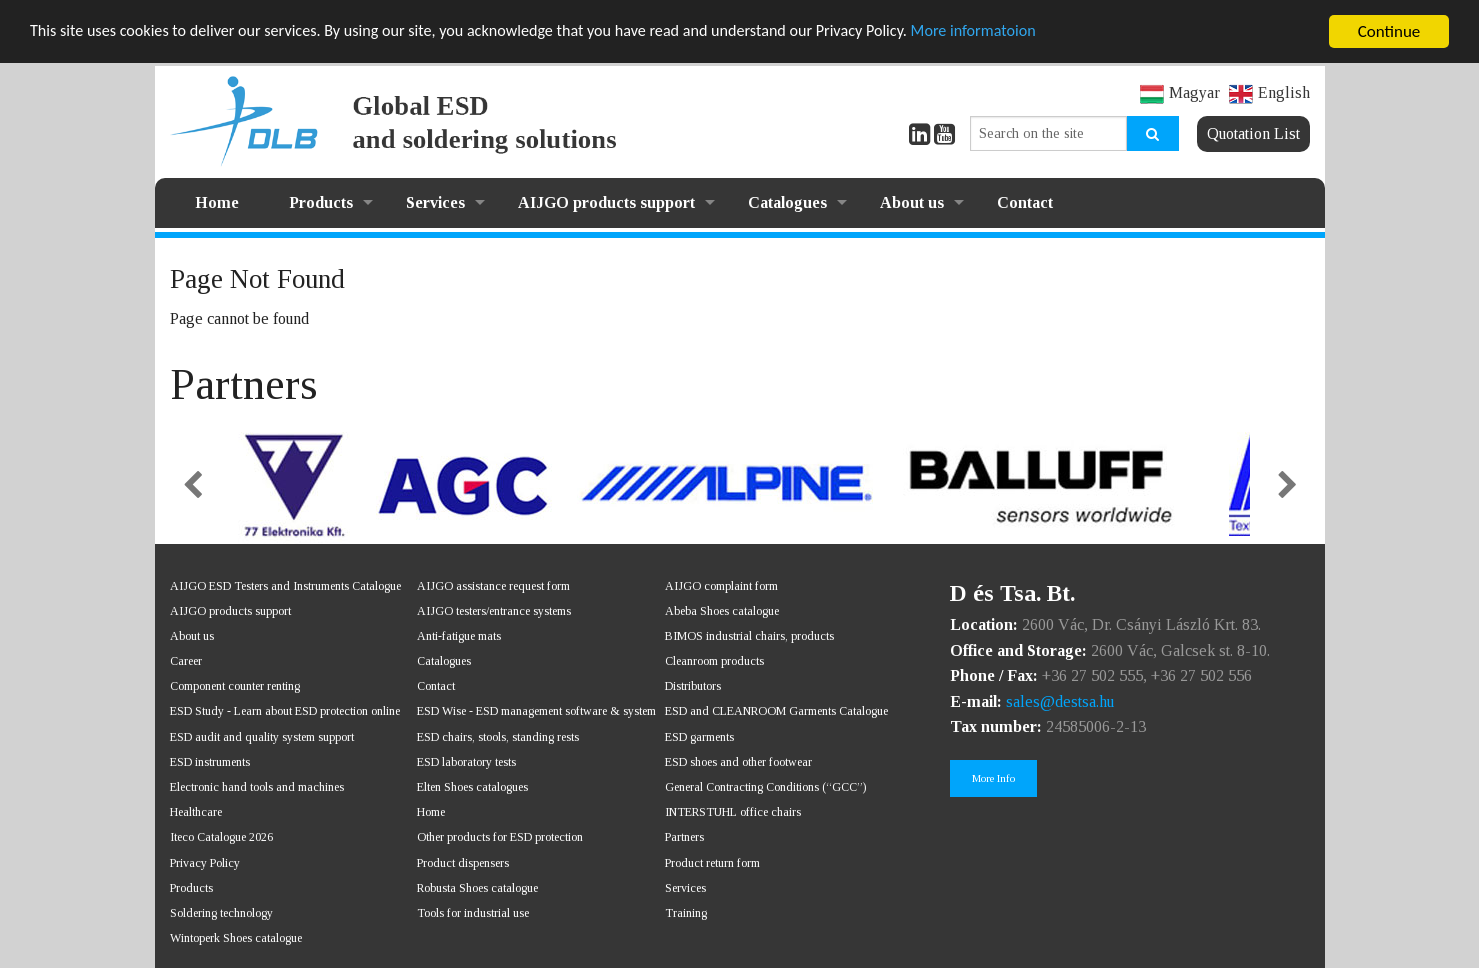  Describe the element at coordinates (217, 202) in the screenshot. I see `Home` at that location.